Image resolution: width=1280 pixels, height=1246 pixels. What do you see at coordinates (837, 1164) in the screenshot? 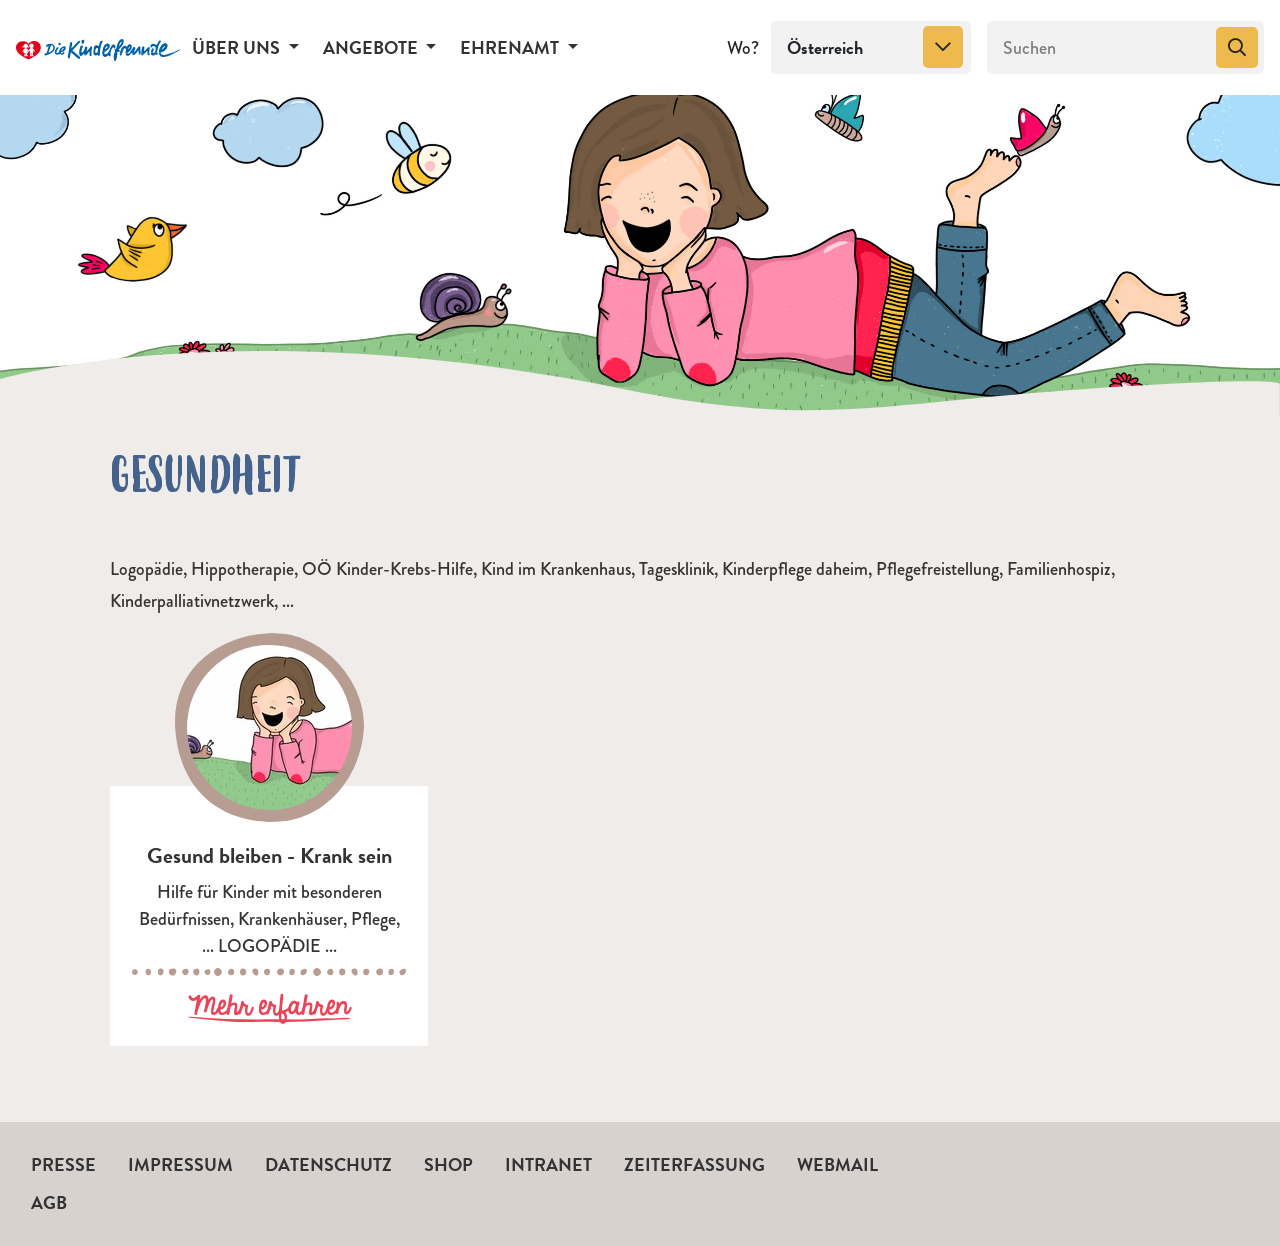
I see `Webmail` at bounding box center [837, 1164].